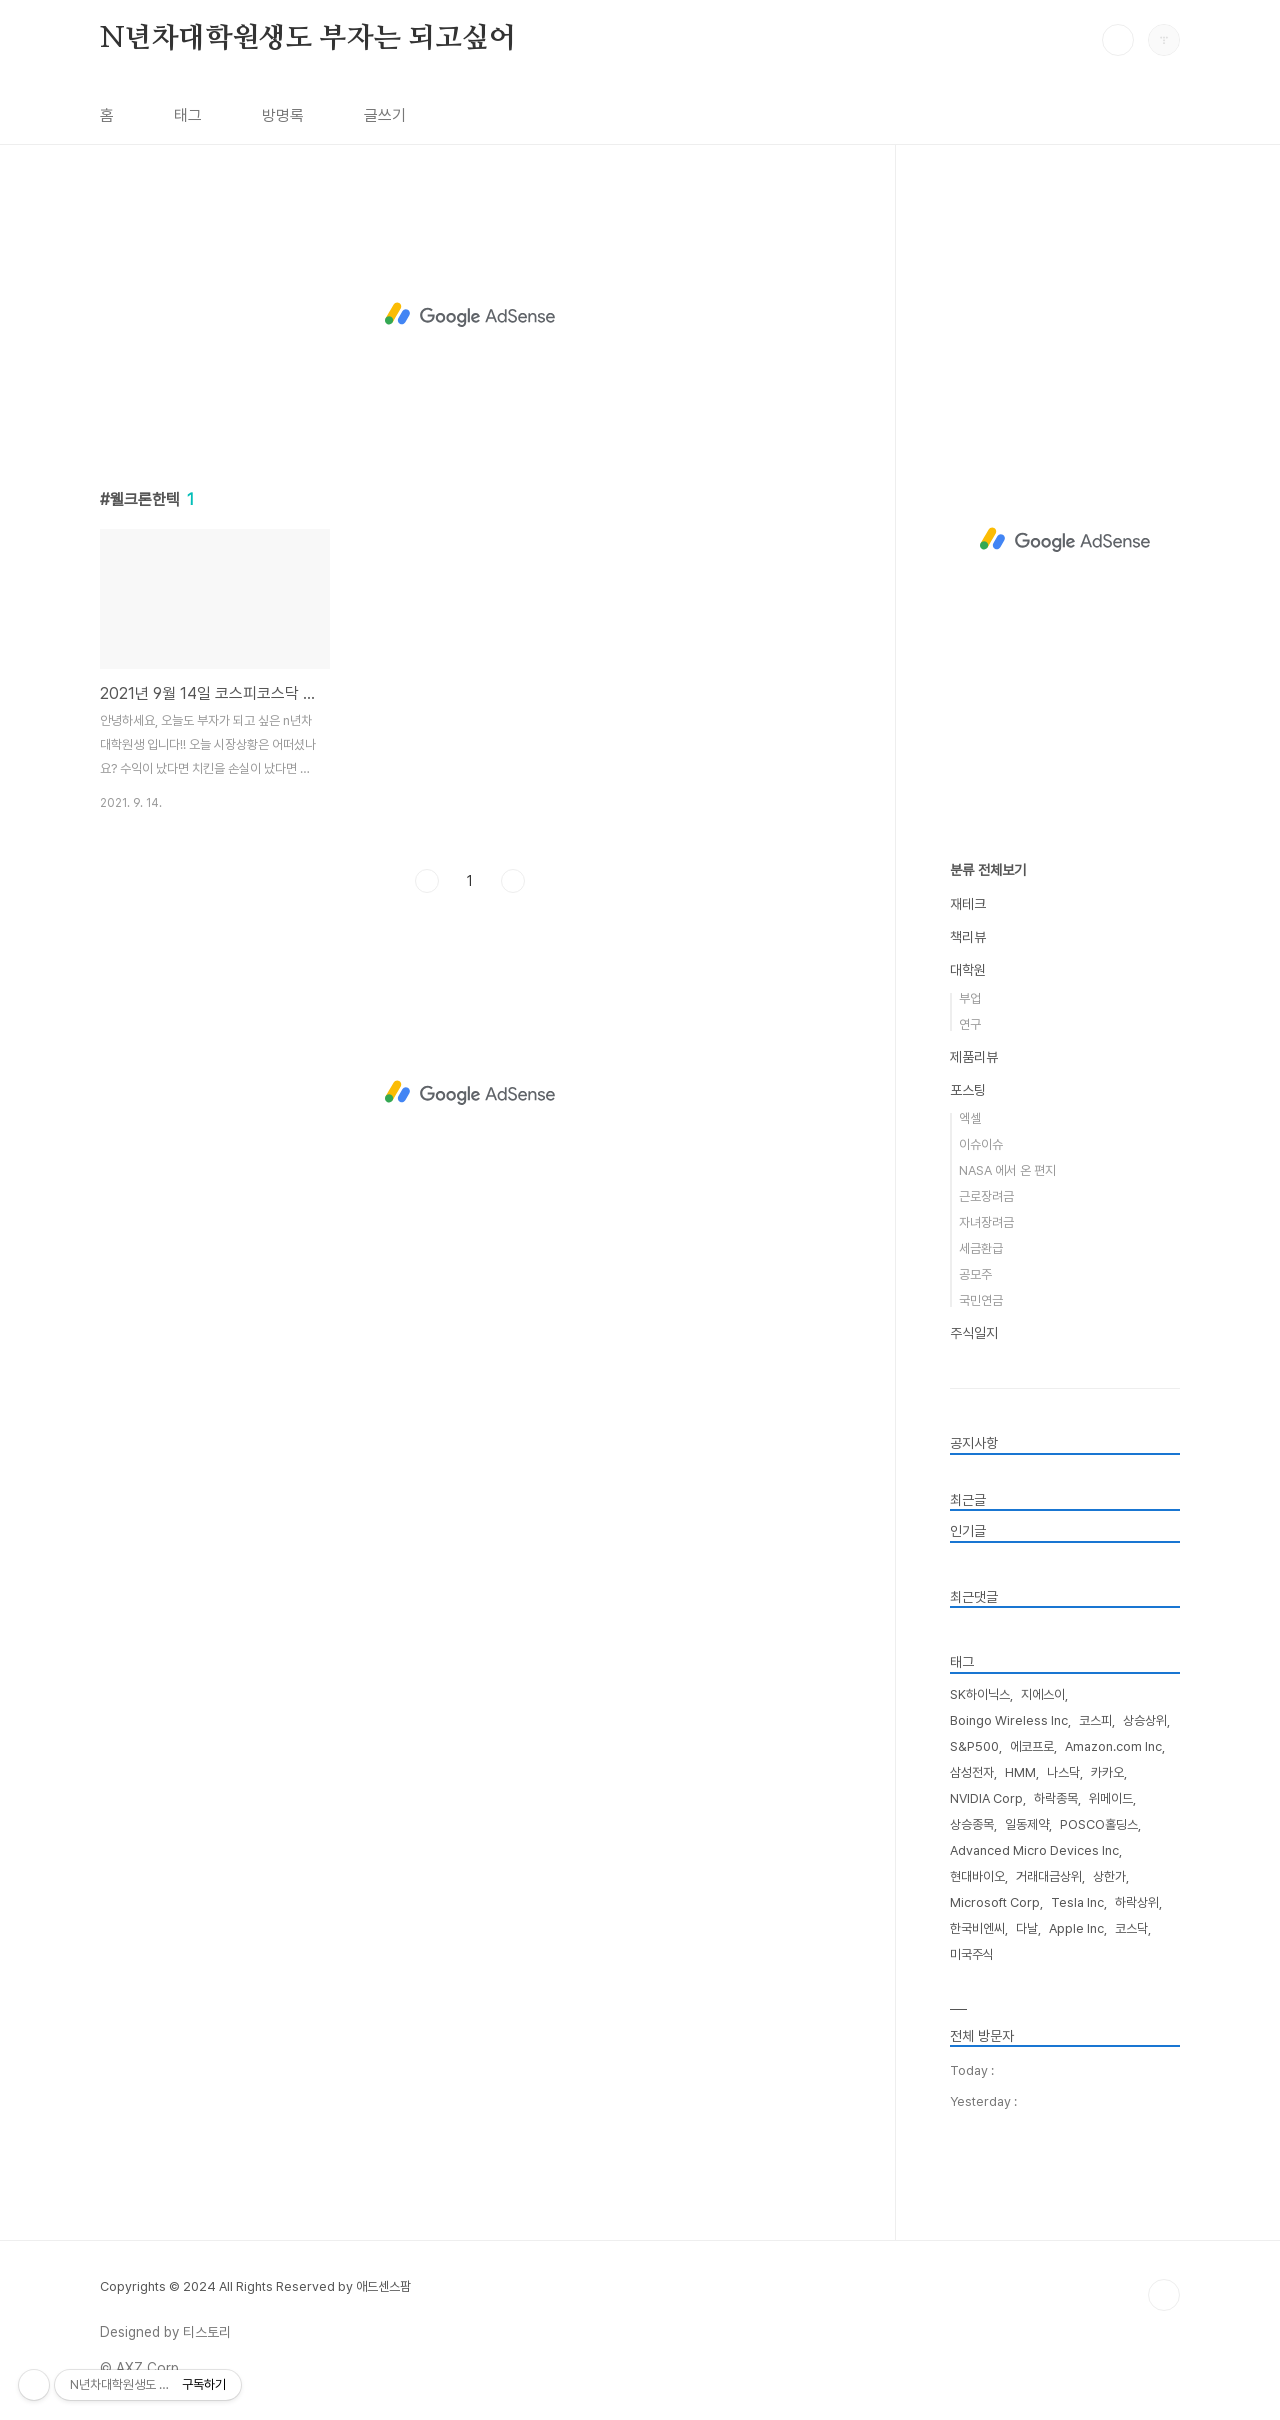 The height and width of the screenshot is (2420, 1280). What do you see at coordinates (974, 1333) in the screenshot?
I see `주식일지` at bounding box center [974, 1333].